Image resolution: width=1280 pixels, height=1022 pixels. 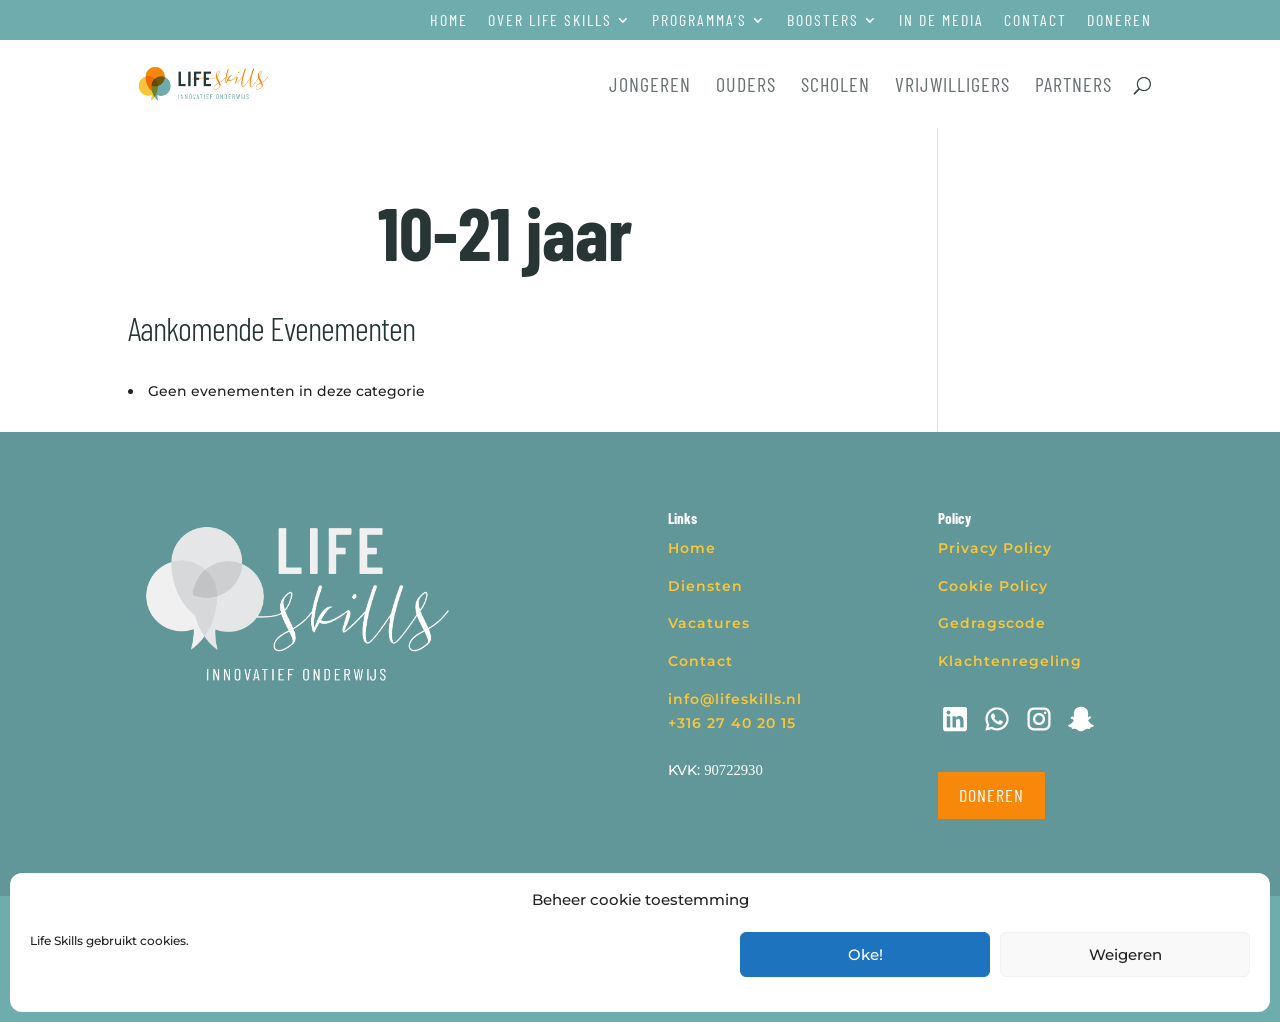 What do you see at coordinates (1035, 20) in the screenshot?
I see `Contact` at bounding box center [1035, 20].